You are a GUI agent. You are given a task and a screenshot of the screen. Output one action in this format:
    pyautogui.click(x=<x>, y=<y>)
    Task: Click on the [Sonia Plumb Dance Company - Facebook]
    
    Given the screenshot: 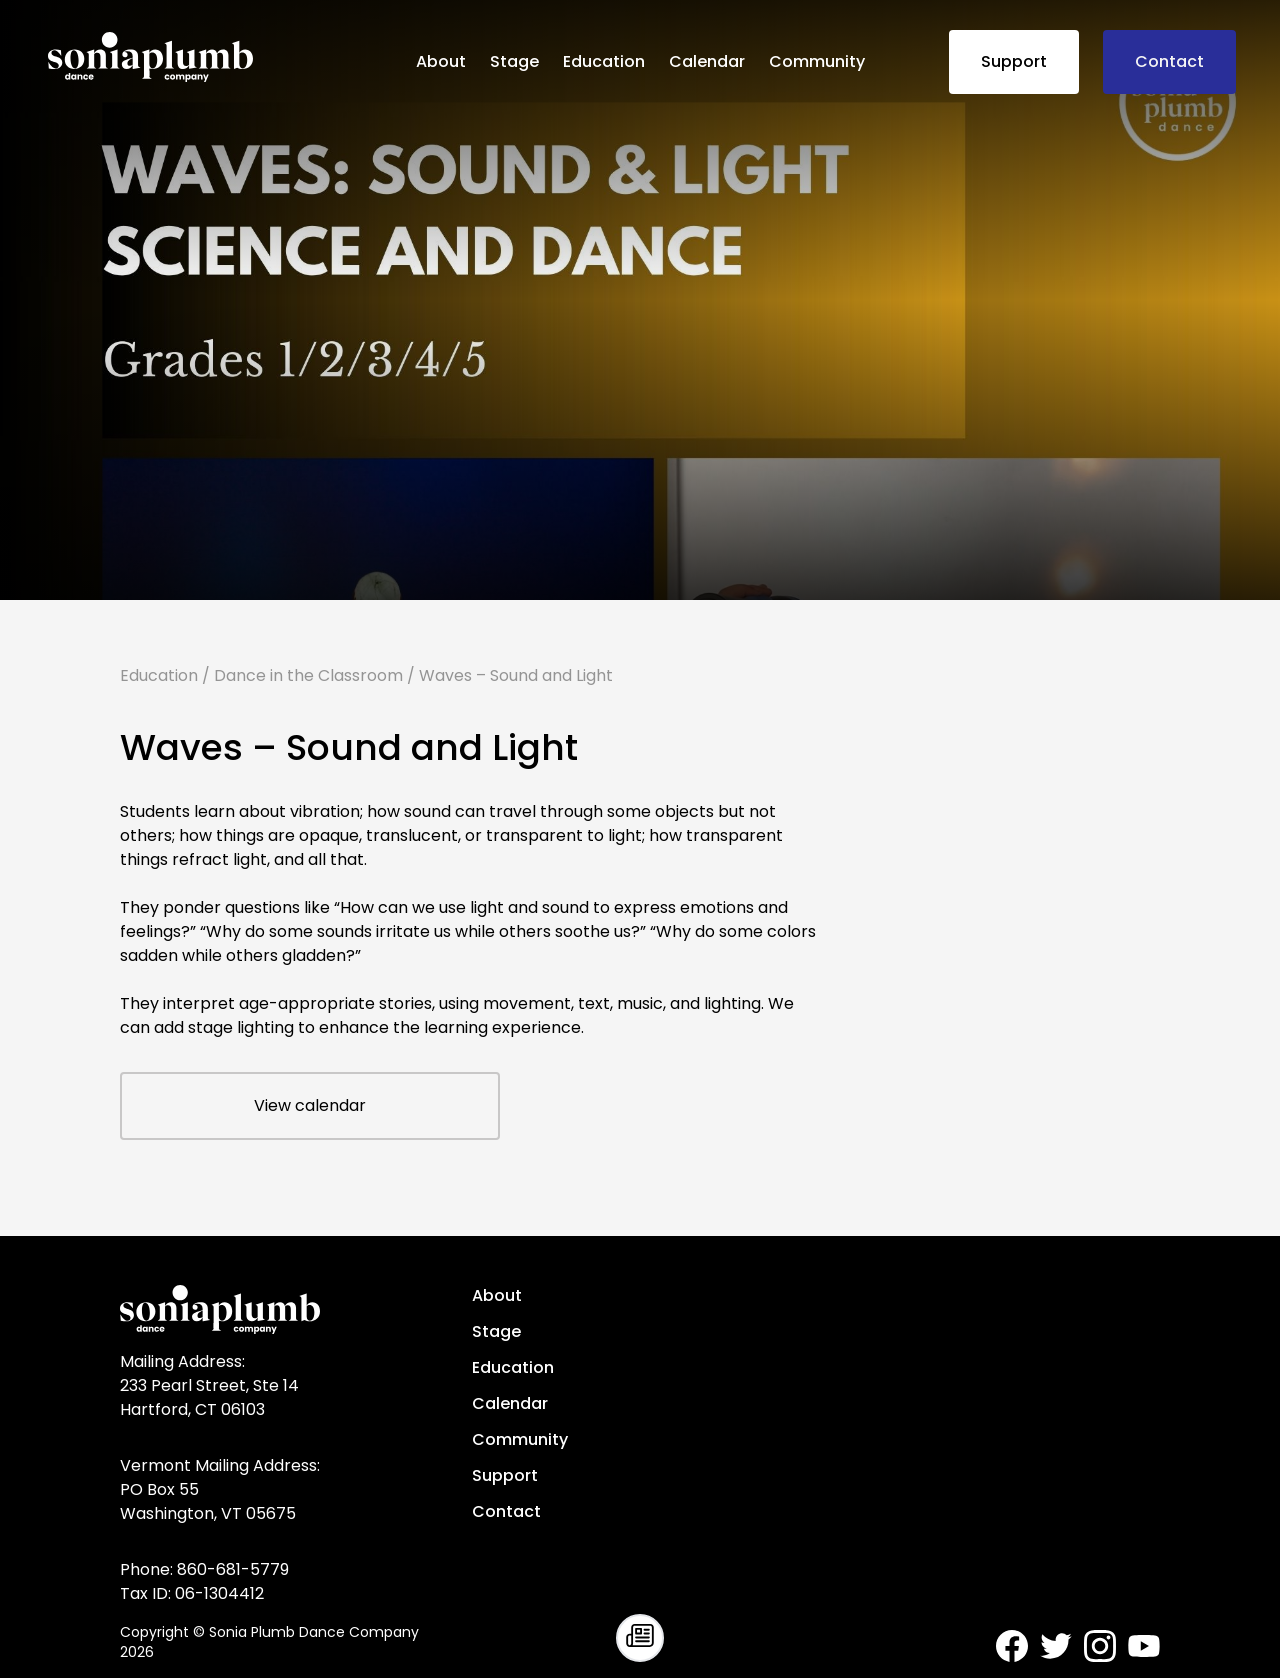 What is the action you would take?
    pyautogui.click(x=1012, y=1646)
    